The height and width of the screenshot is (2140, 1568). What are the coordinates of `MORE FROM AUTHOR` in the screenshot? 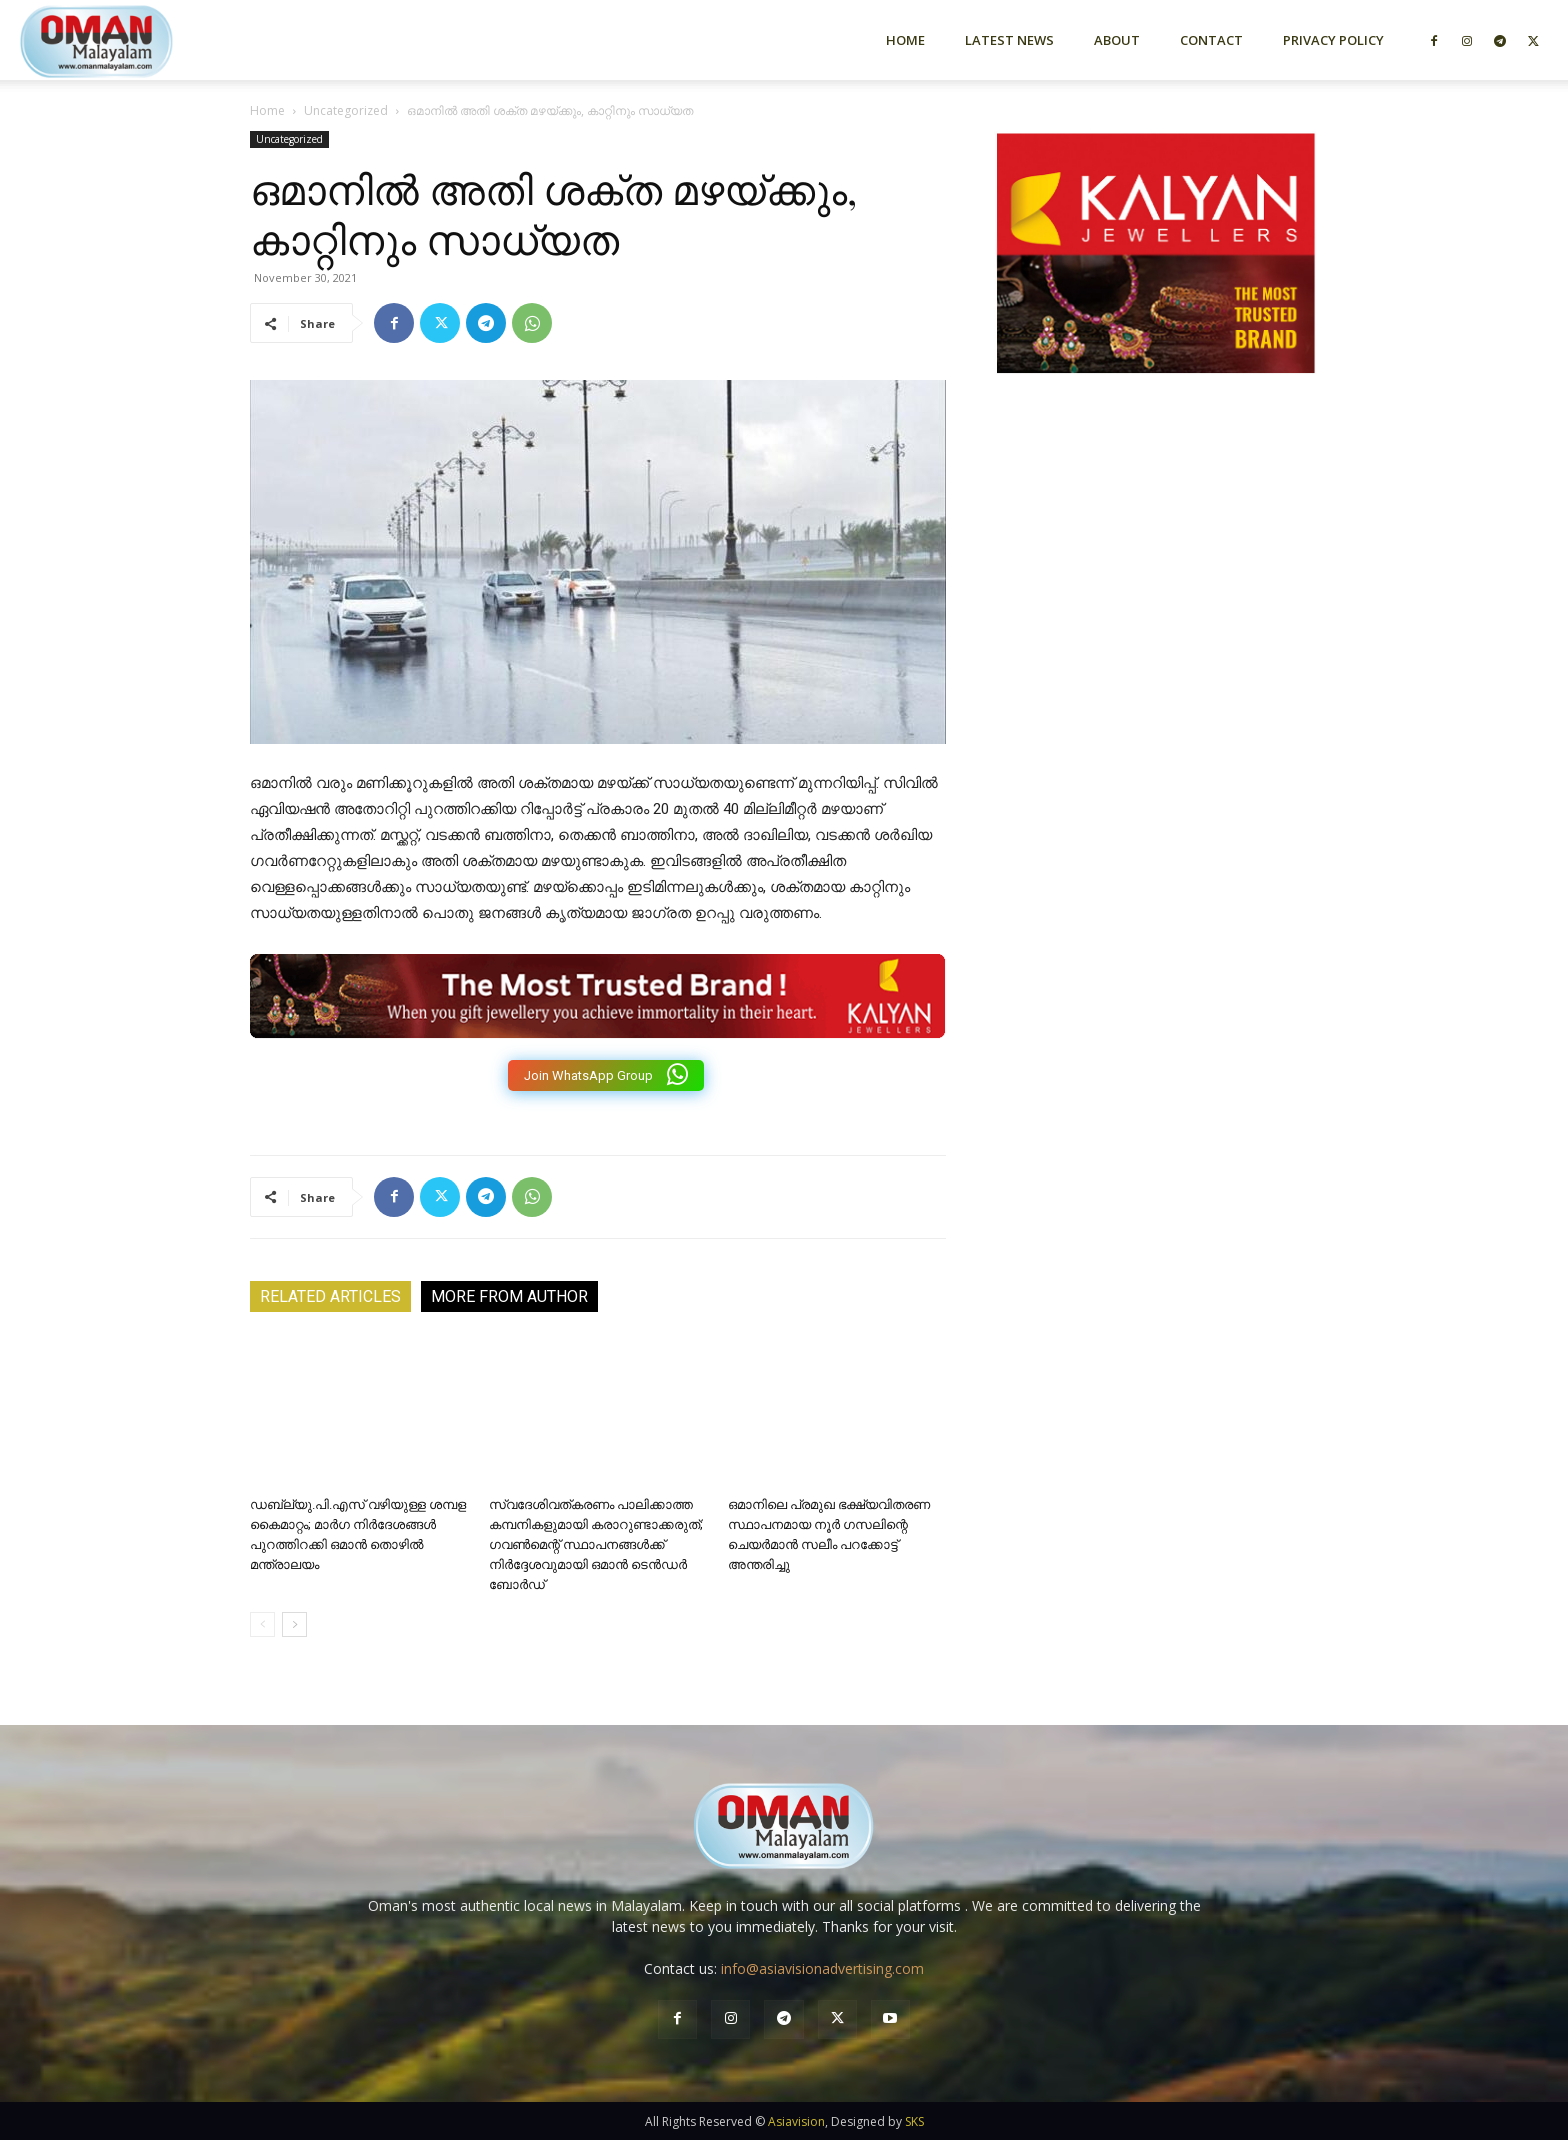 It's located at (509, 1296).